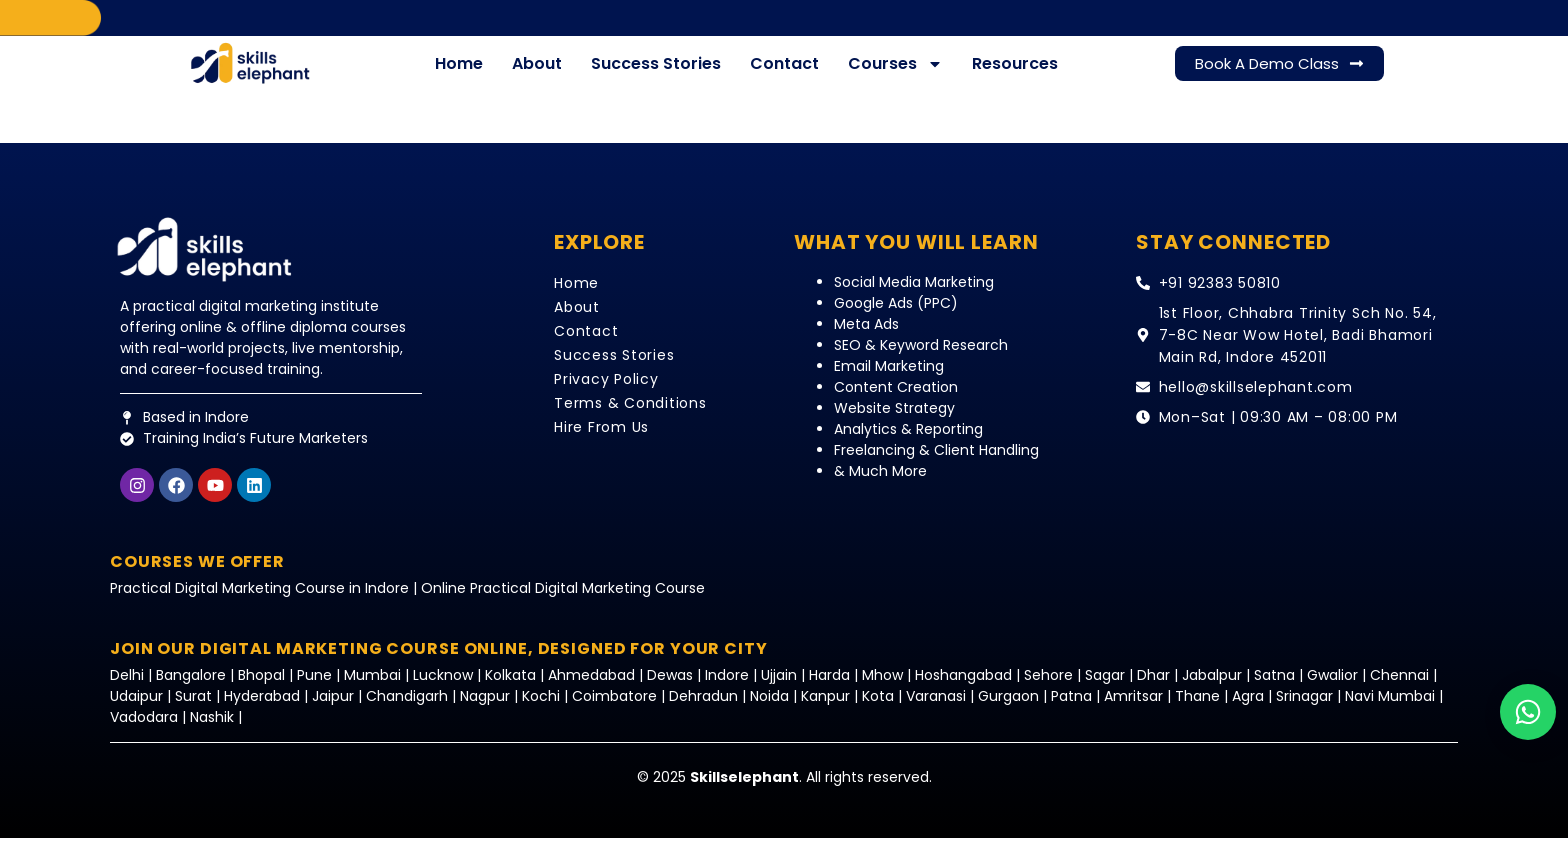  What do you see at coordinates (259, 600) in the screenshot?
I see `Practical Digital Marketing Course in Indore` at bounding box center [259, 600].